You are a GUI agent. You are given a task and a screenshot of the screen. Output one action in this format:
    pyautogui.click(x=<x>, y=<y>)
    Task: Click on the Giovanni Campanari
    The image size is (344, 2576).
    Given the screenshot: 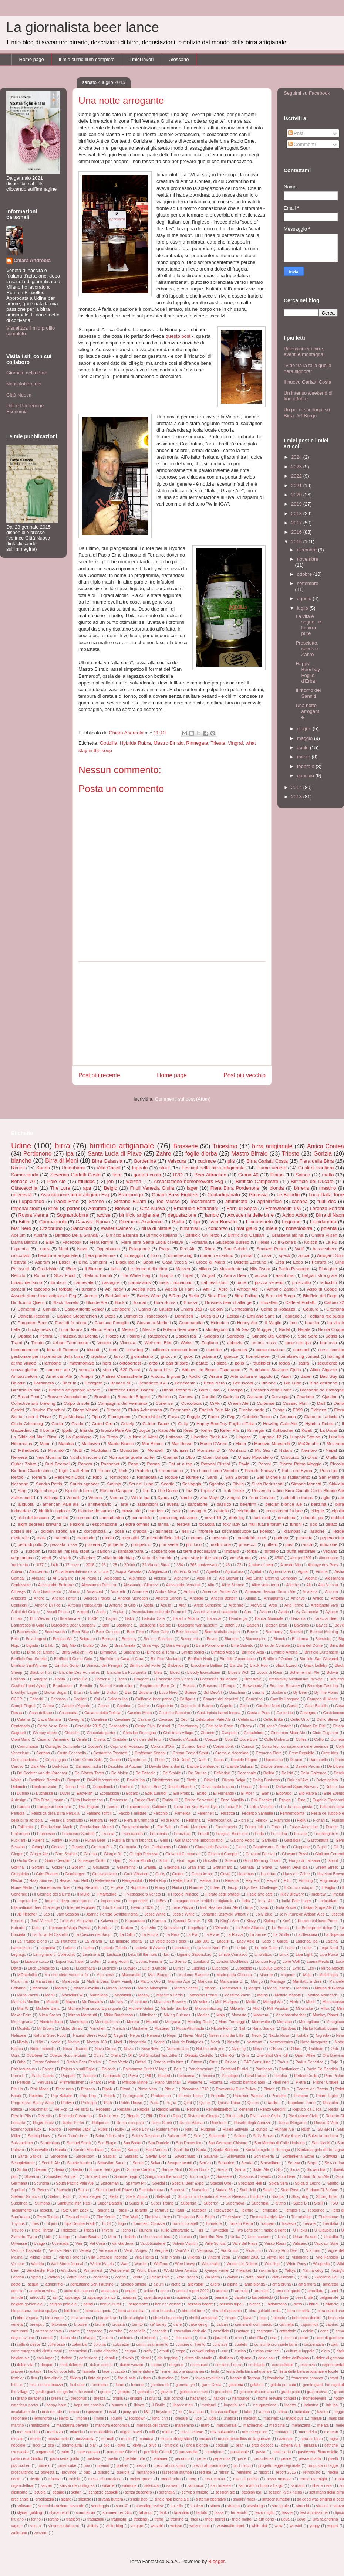 What is the action you would take?
    pyautogui.click(x=182, y=1854)
    